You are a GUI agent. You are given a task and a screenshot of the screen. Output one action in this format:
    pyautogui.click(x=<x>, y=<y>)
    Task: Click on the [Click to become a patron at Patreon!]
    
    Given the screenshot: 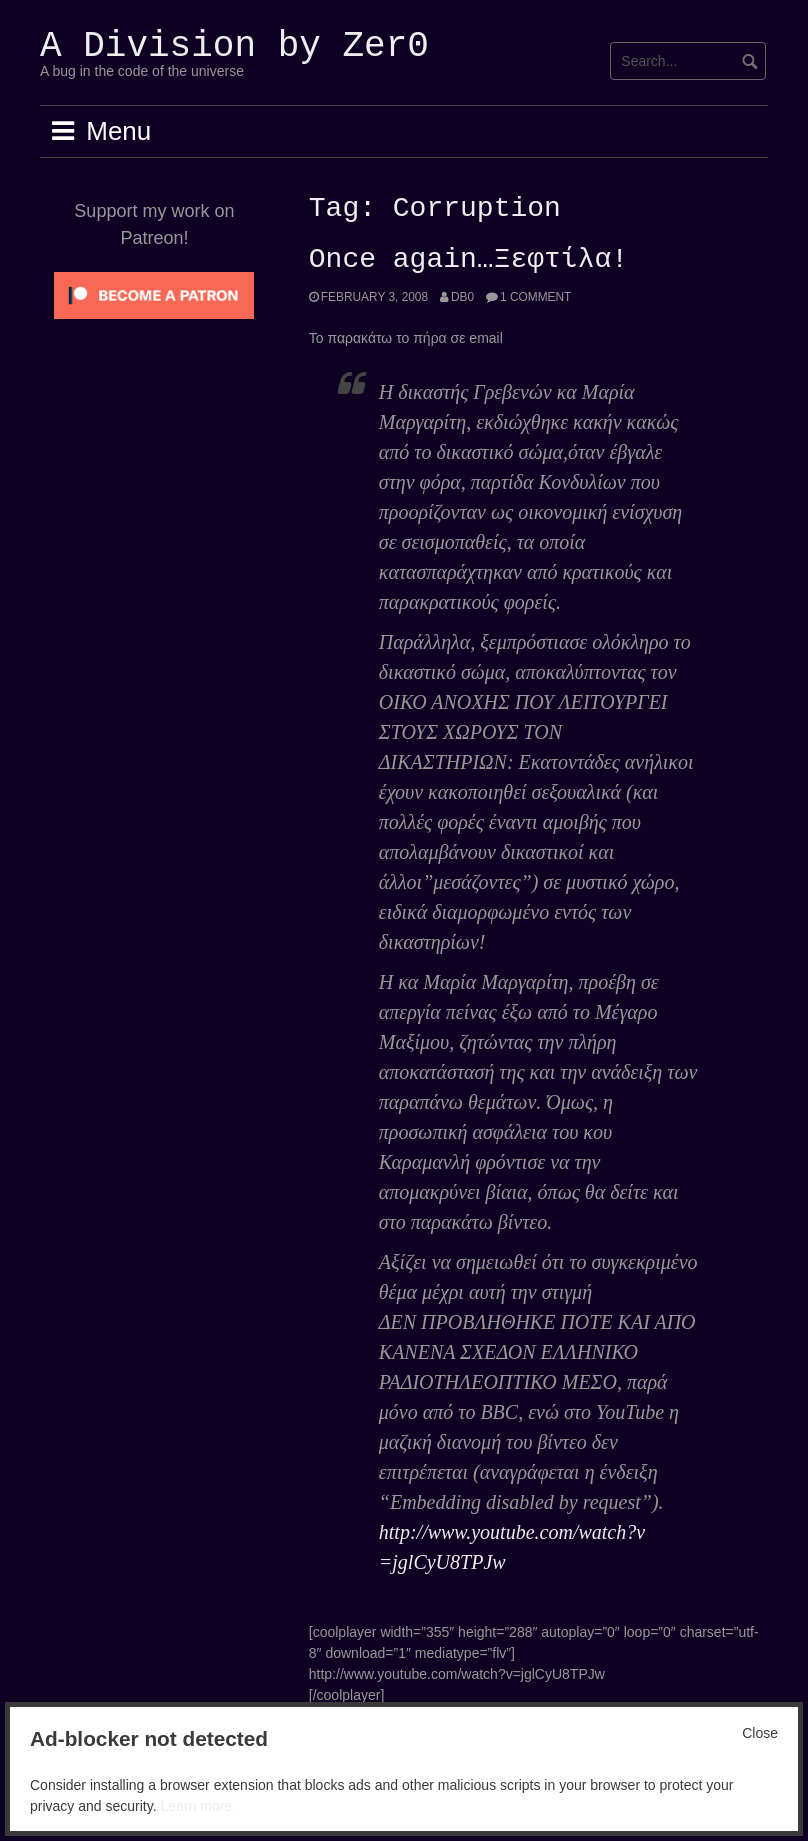 What is the action you would take?
    pyautogui.click(x=154, y=294)
    